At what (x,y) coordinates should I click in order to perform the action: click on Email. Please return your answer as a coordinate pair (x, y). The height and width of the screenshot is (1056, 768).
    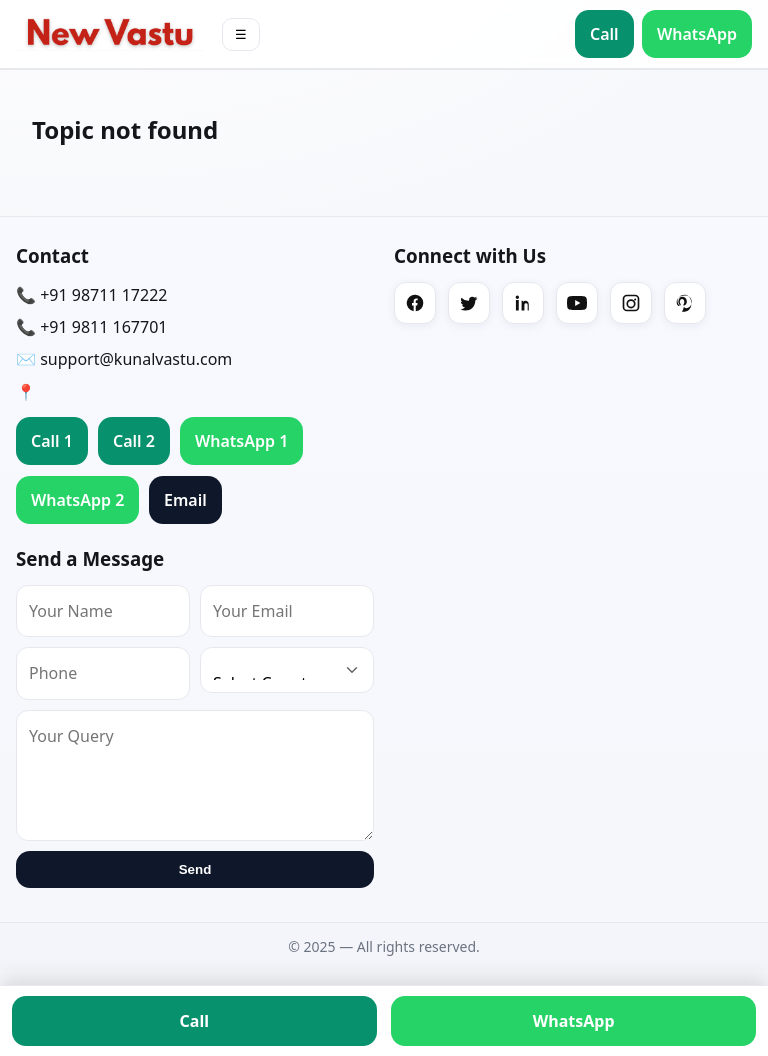
    Looking at the image, I should click on (185, 500).